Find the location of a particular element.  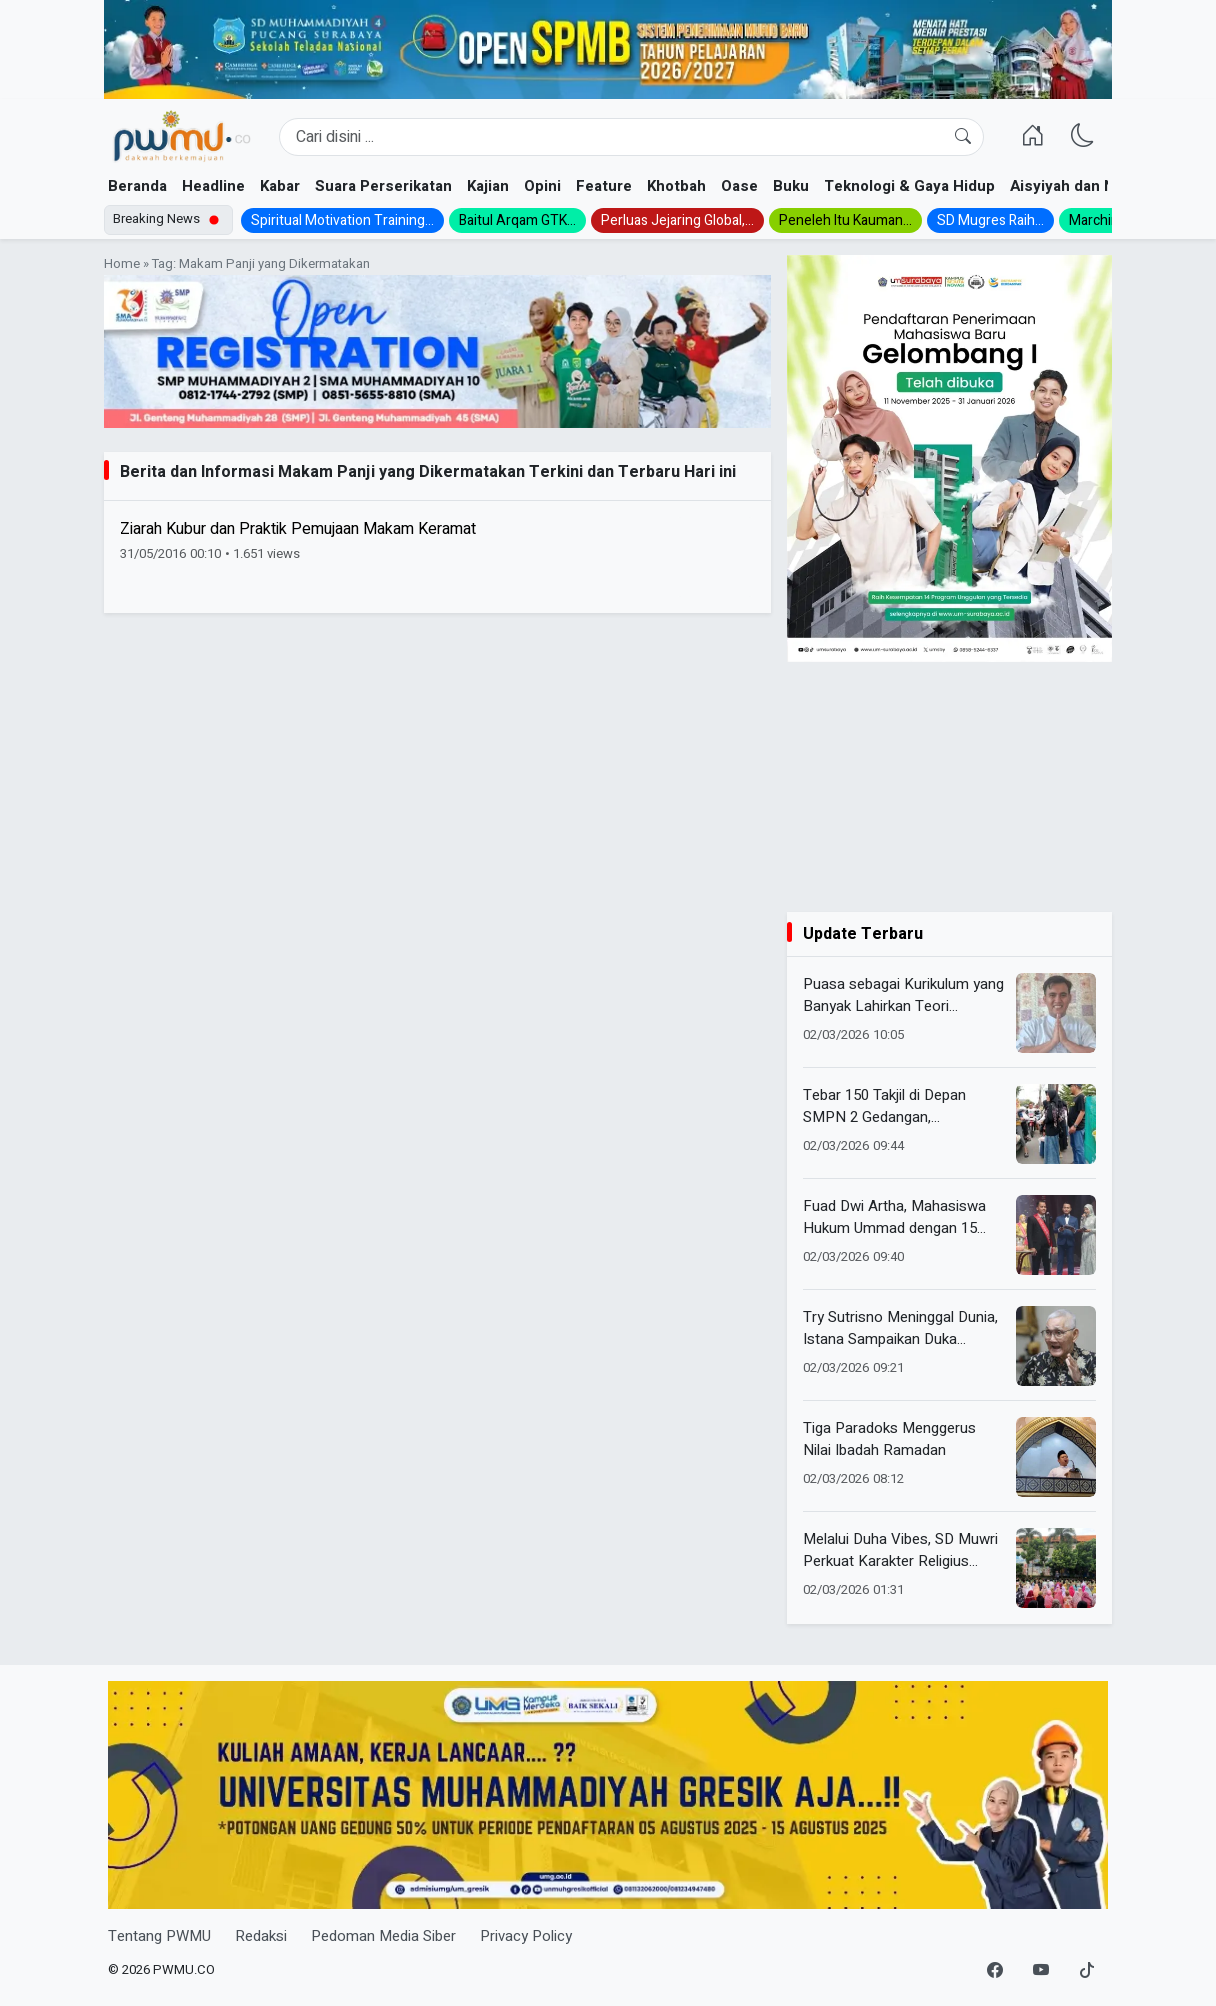

Tentang PWMU is located at coordinates (159, 1936).